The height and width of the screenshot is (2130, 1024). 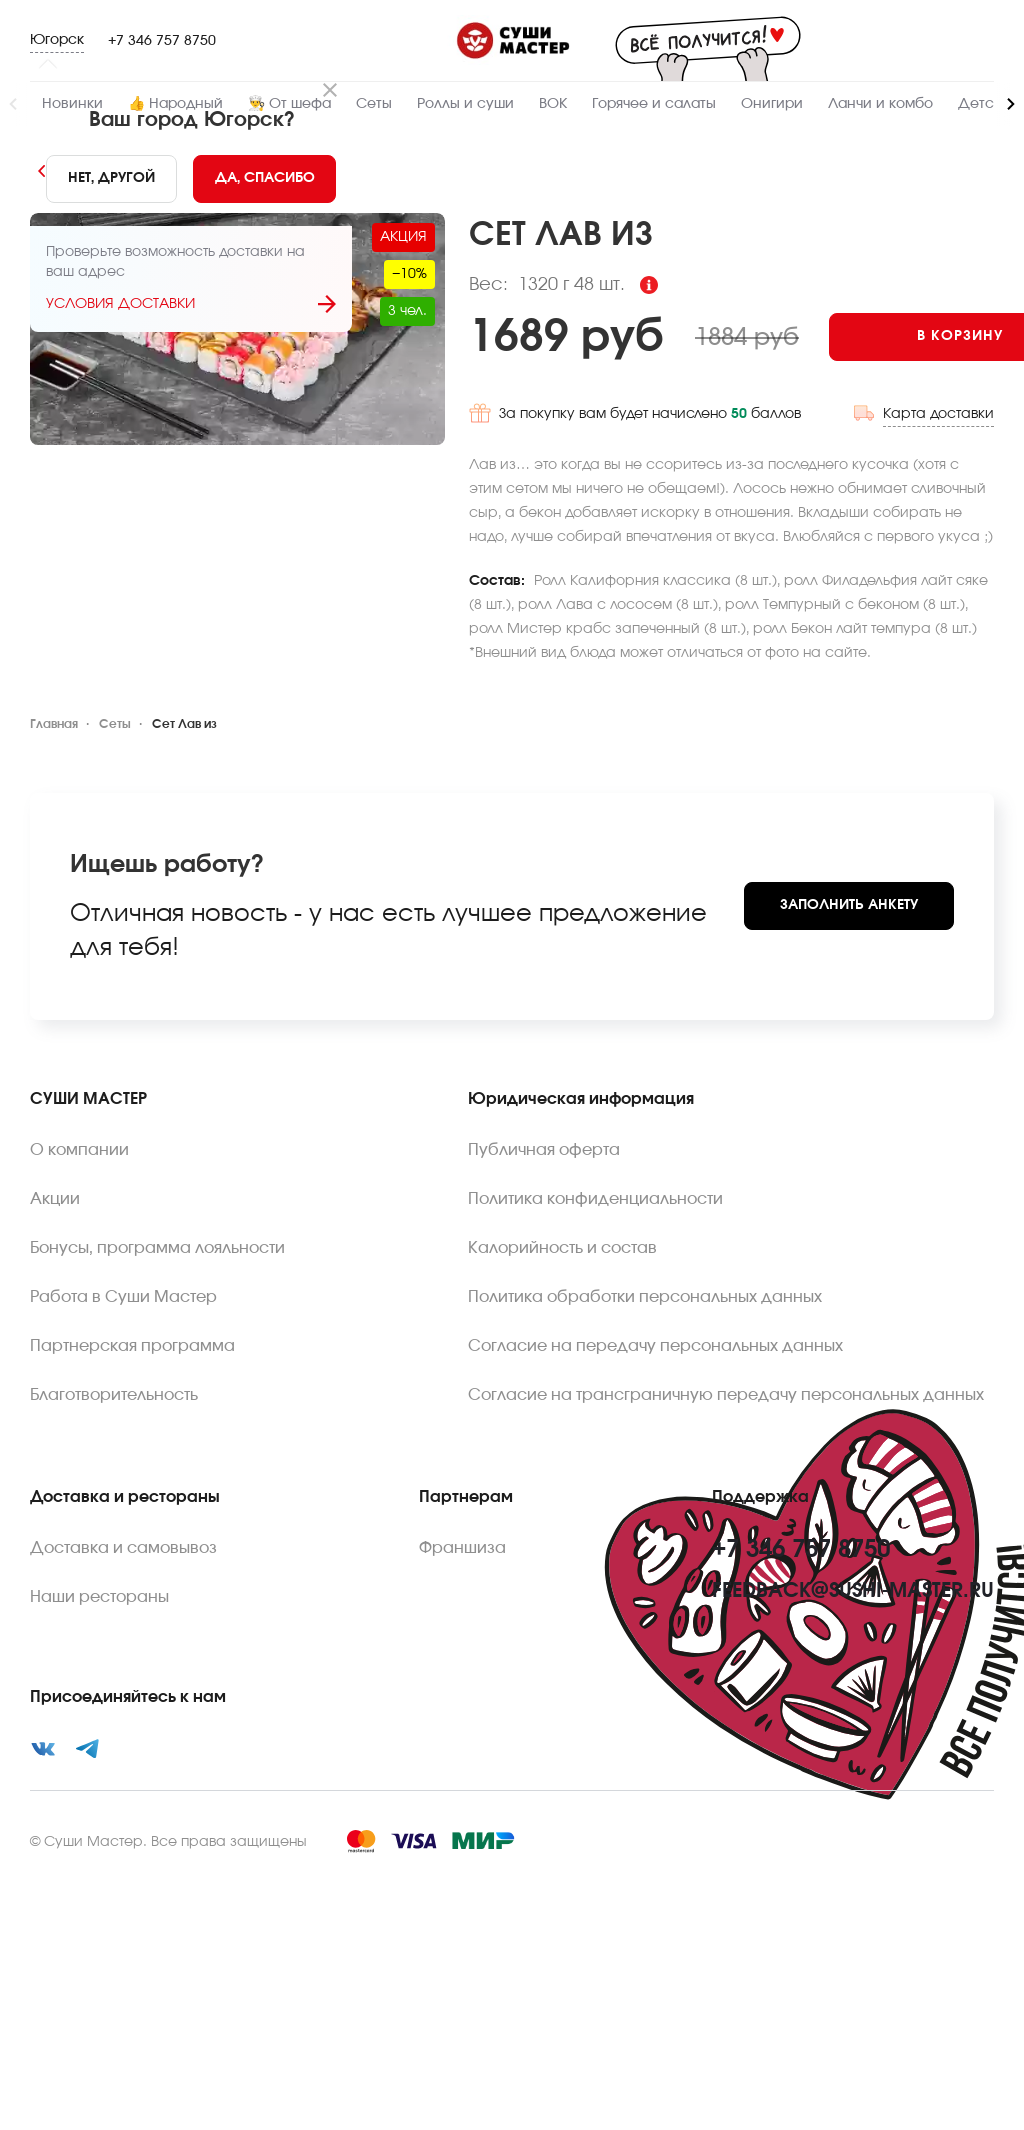 What do you see at coordinates (853, 1802) in the screenshot?
I see `feedback@sushi-master.ru` at bounding box center [853, 1802].